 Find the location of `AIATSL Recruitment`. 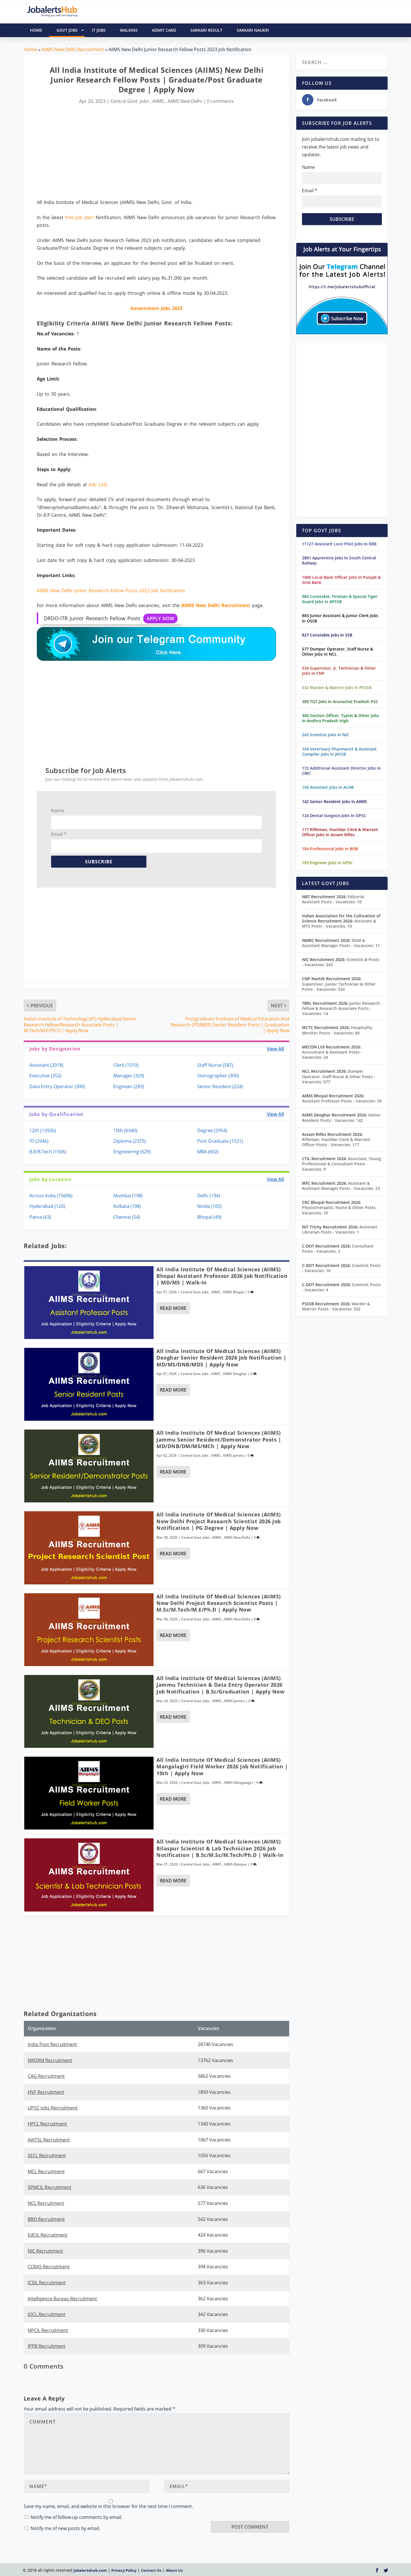

AIATSL Recruitment is located at coordinates (49, 2140).